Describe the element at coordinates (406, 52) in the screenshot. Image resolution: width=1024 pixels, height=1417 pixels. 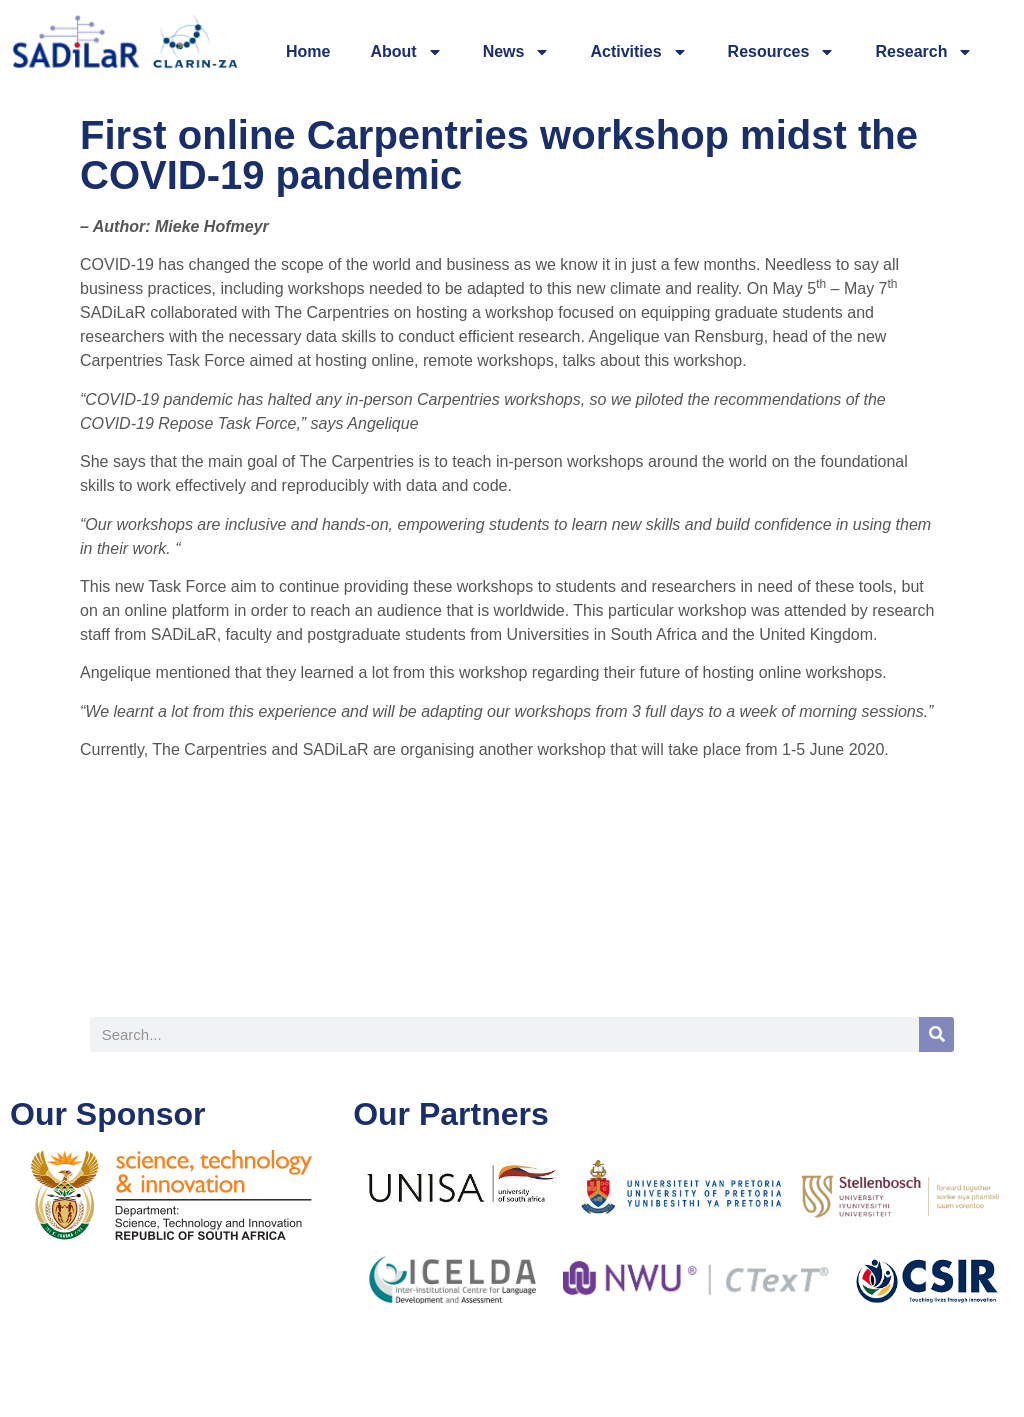
I see `About` at that location.